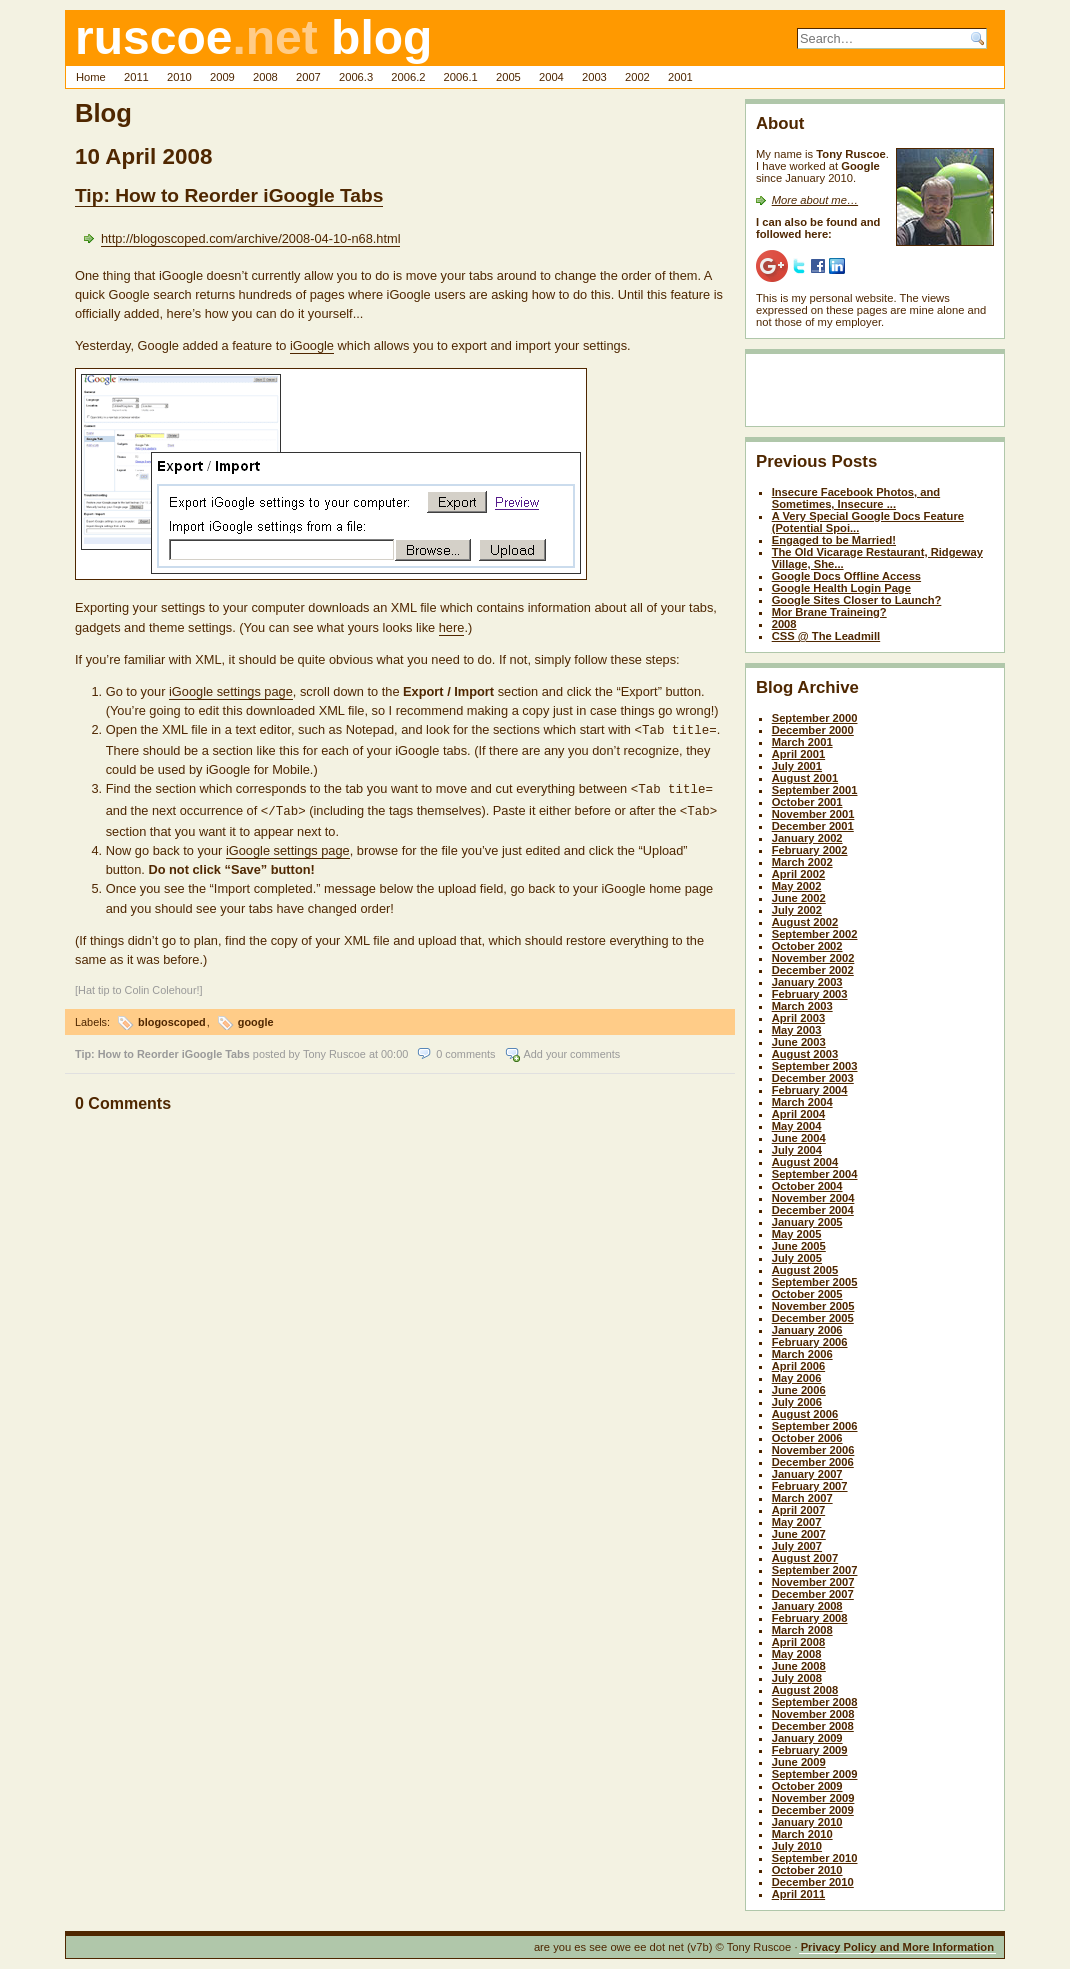 The width and height of the screenshot is (1070, 1969). I want to click on September 2008, so click(815, 1702).